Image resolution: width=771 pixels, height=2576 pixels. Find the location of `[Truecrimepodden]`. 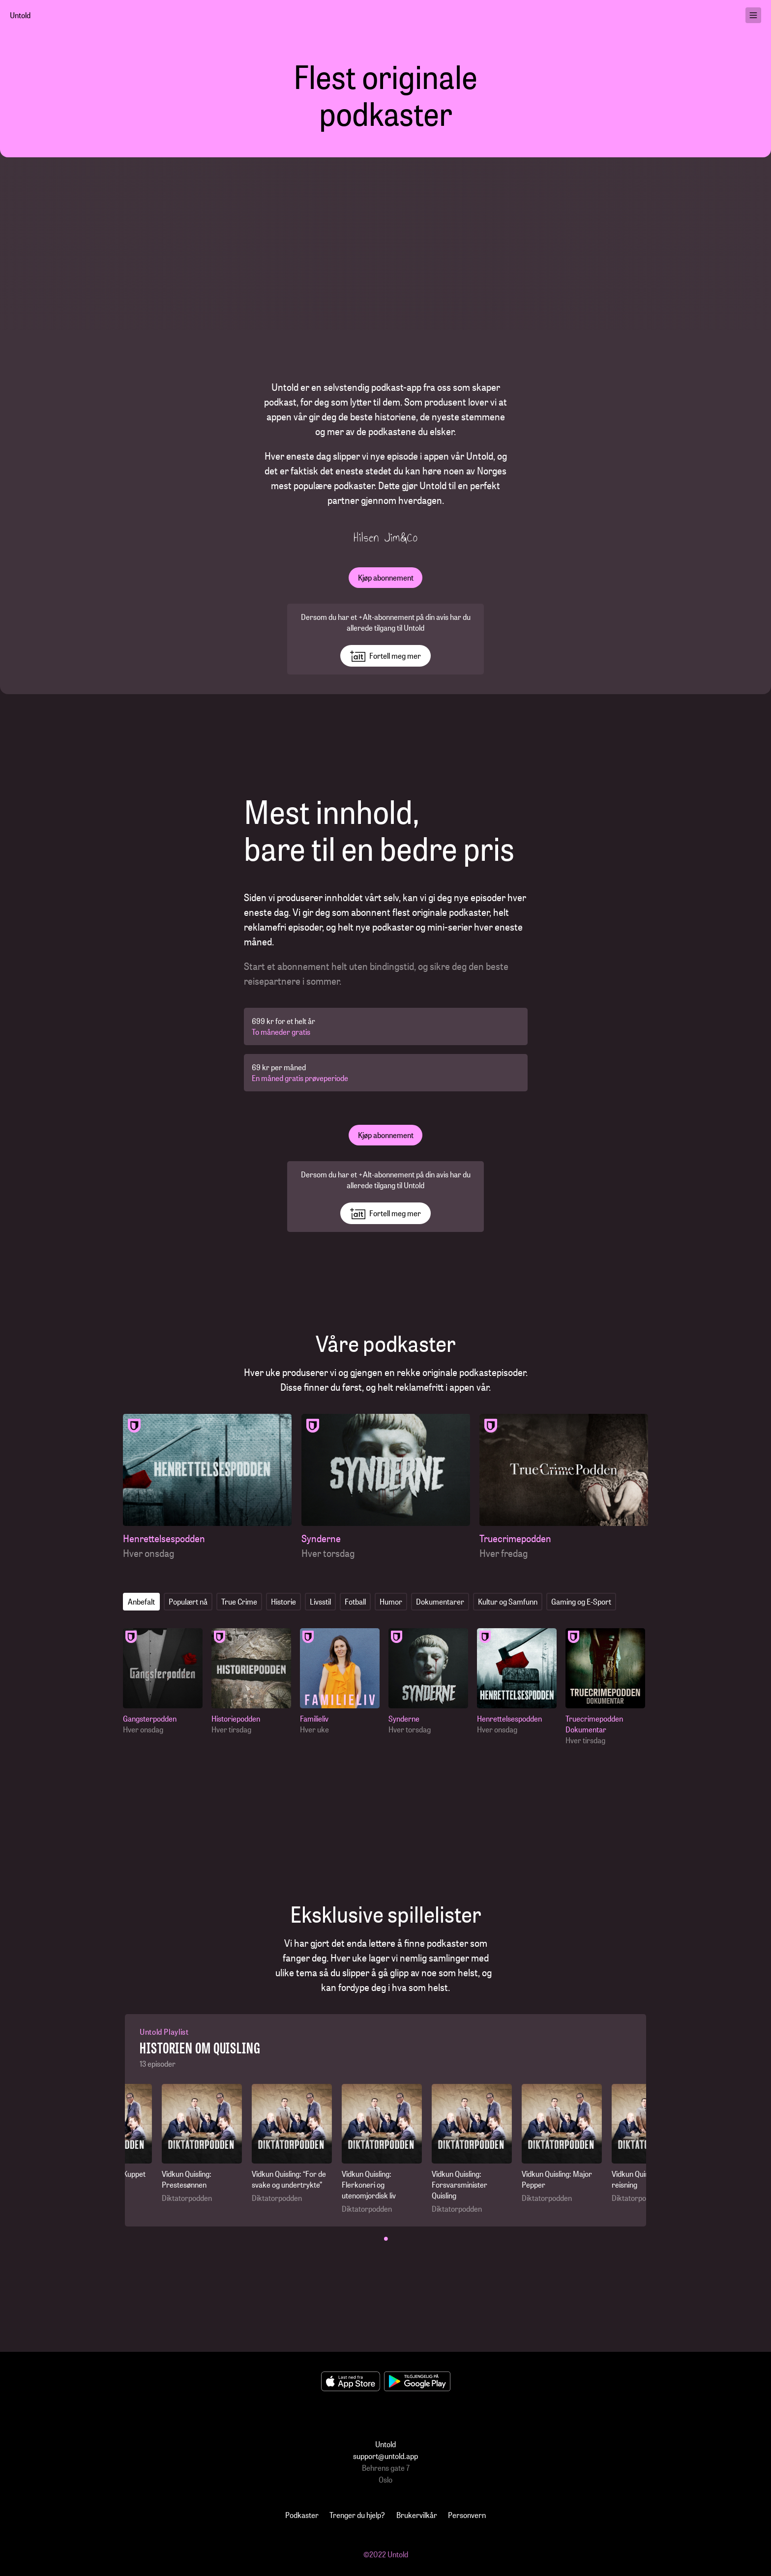

[Truecrimepodden] is located at coordinates (563, 1487).